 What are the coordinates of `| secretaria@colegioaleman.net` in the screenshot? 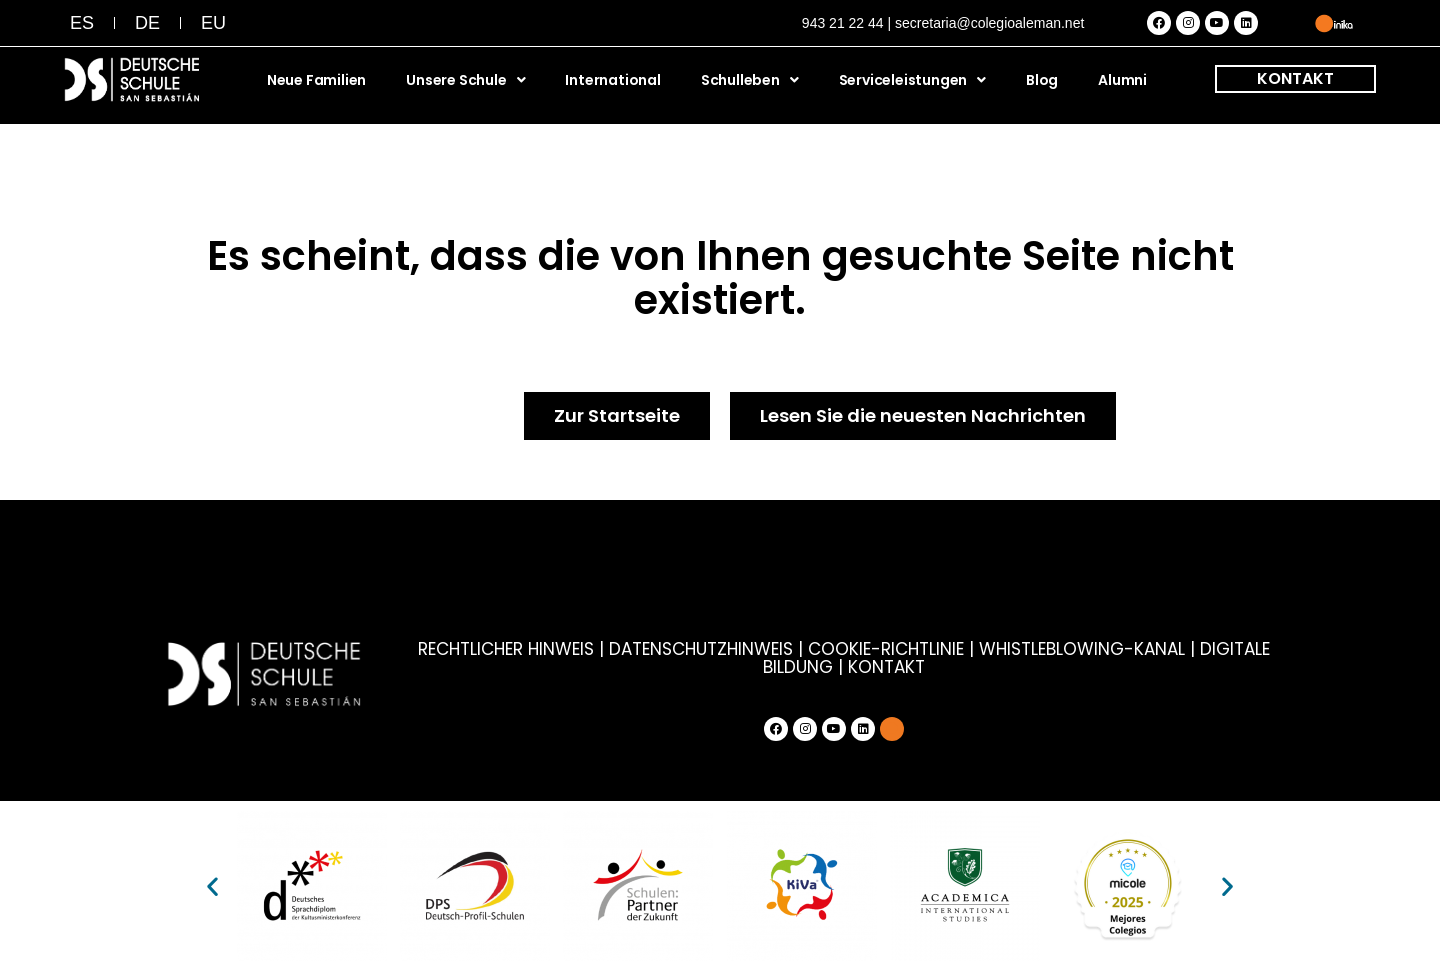 It's located at (985, 23).